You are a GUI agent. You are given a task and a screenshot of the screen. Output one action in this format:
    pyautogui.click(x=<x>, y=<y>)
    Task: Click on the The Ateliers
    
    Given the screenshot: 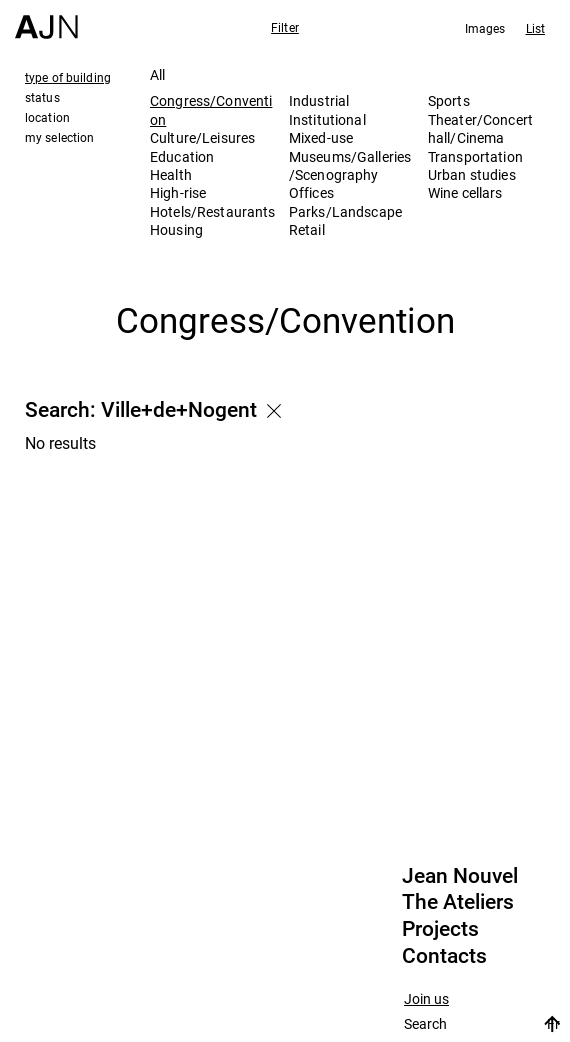 What is the action you would take?
    pyautogui.click(x=458, y=902)
    